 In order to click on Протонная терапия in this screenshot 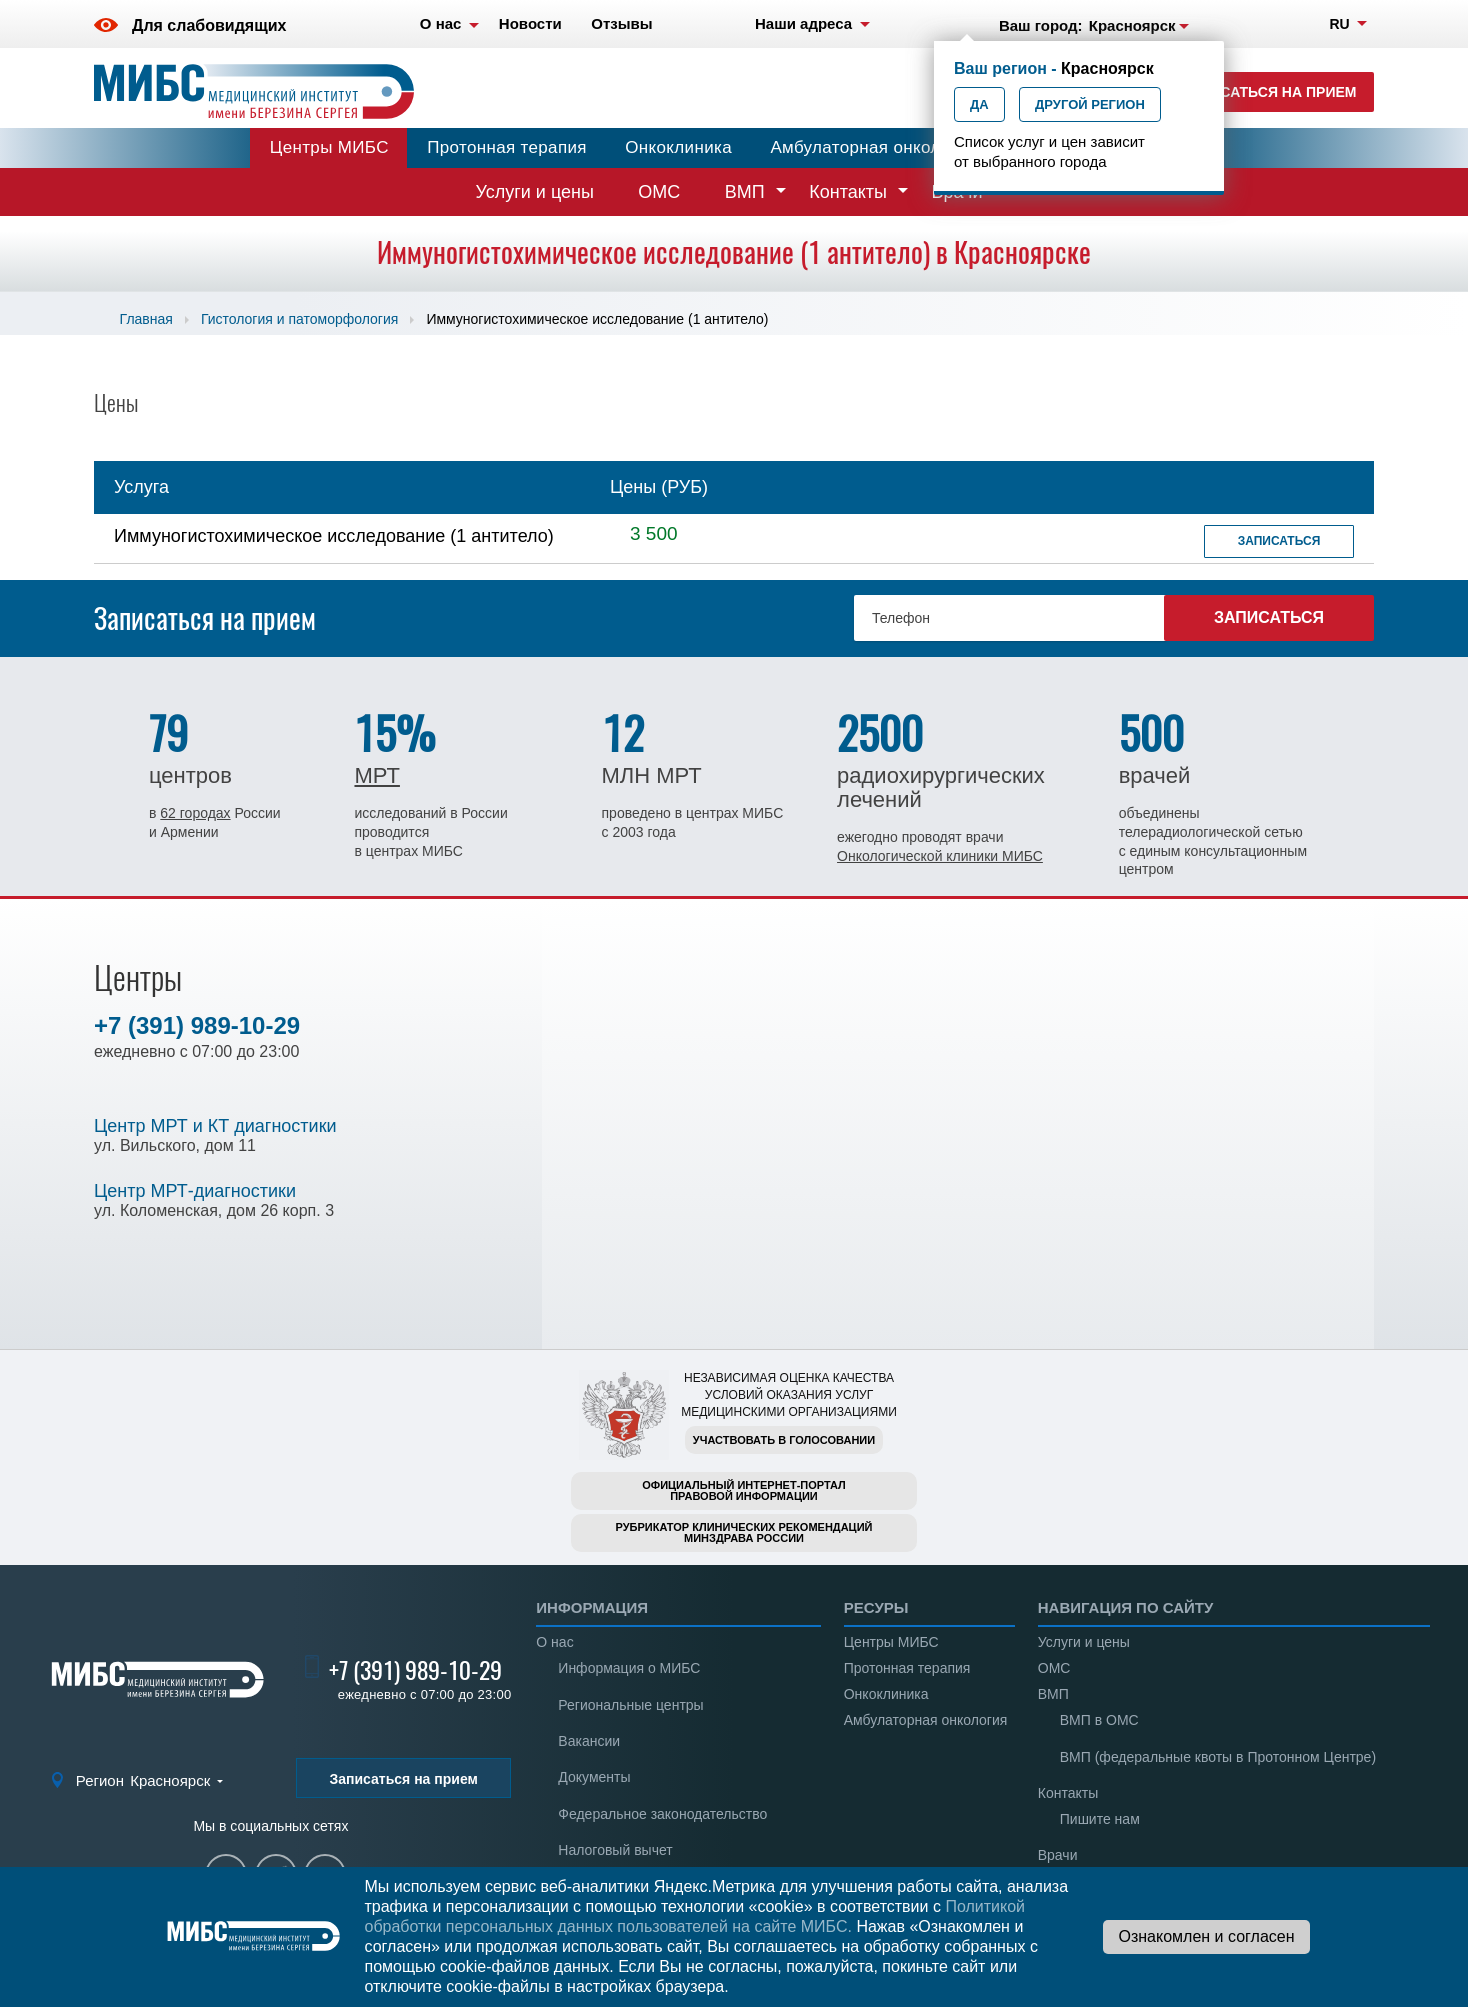, I will do `click(507, 147)`.